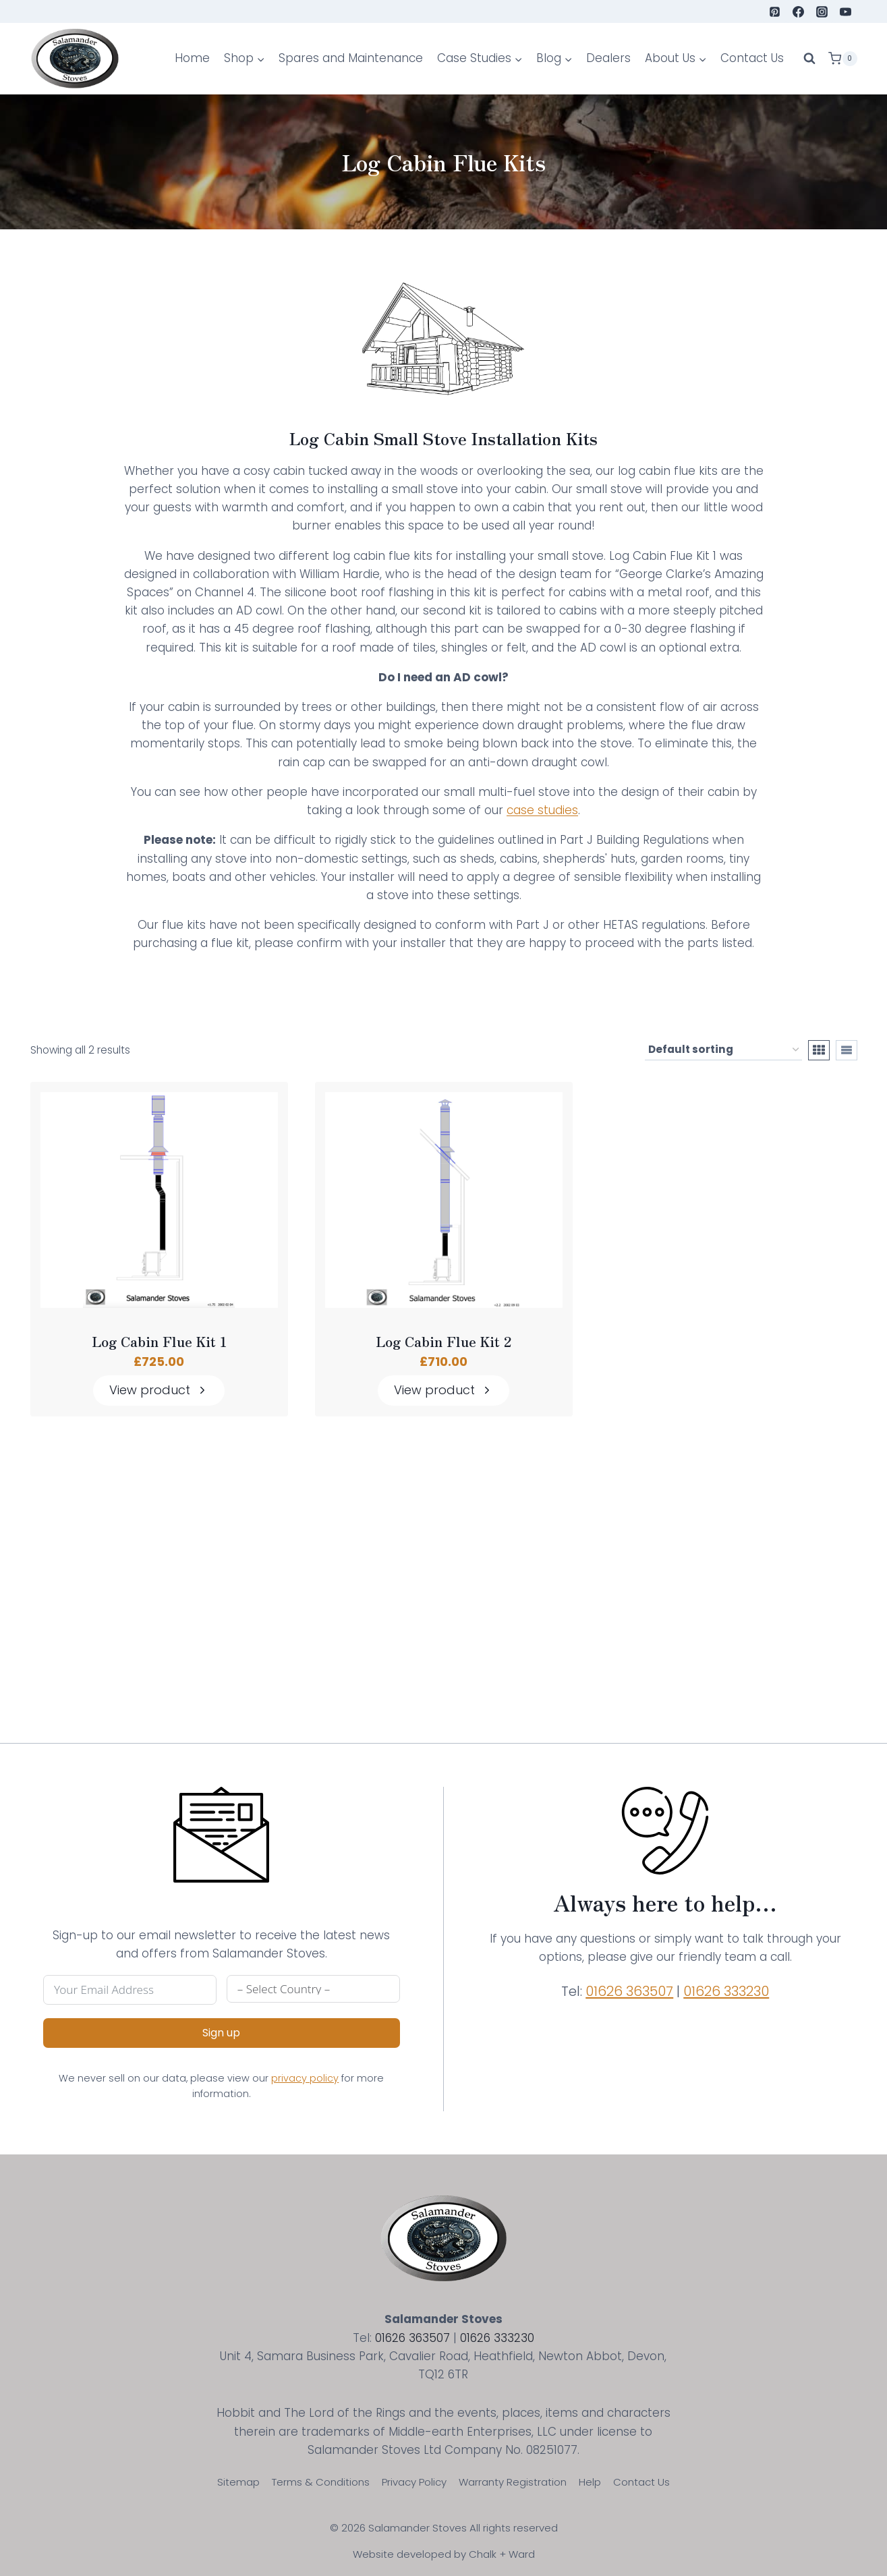 This screenshot has height=2576, width=887. I want to click on case studies, so click(542, 810).